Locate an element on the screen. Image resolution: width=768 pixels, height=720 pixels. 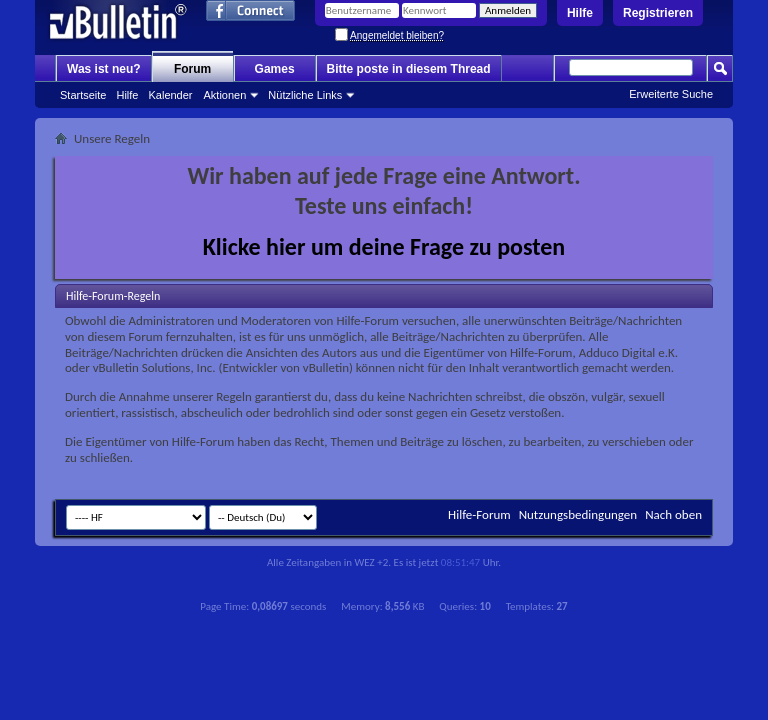
Hilfe is located at coordinates (580, 13).